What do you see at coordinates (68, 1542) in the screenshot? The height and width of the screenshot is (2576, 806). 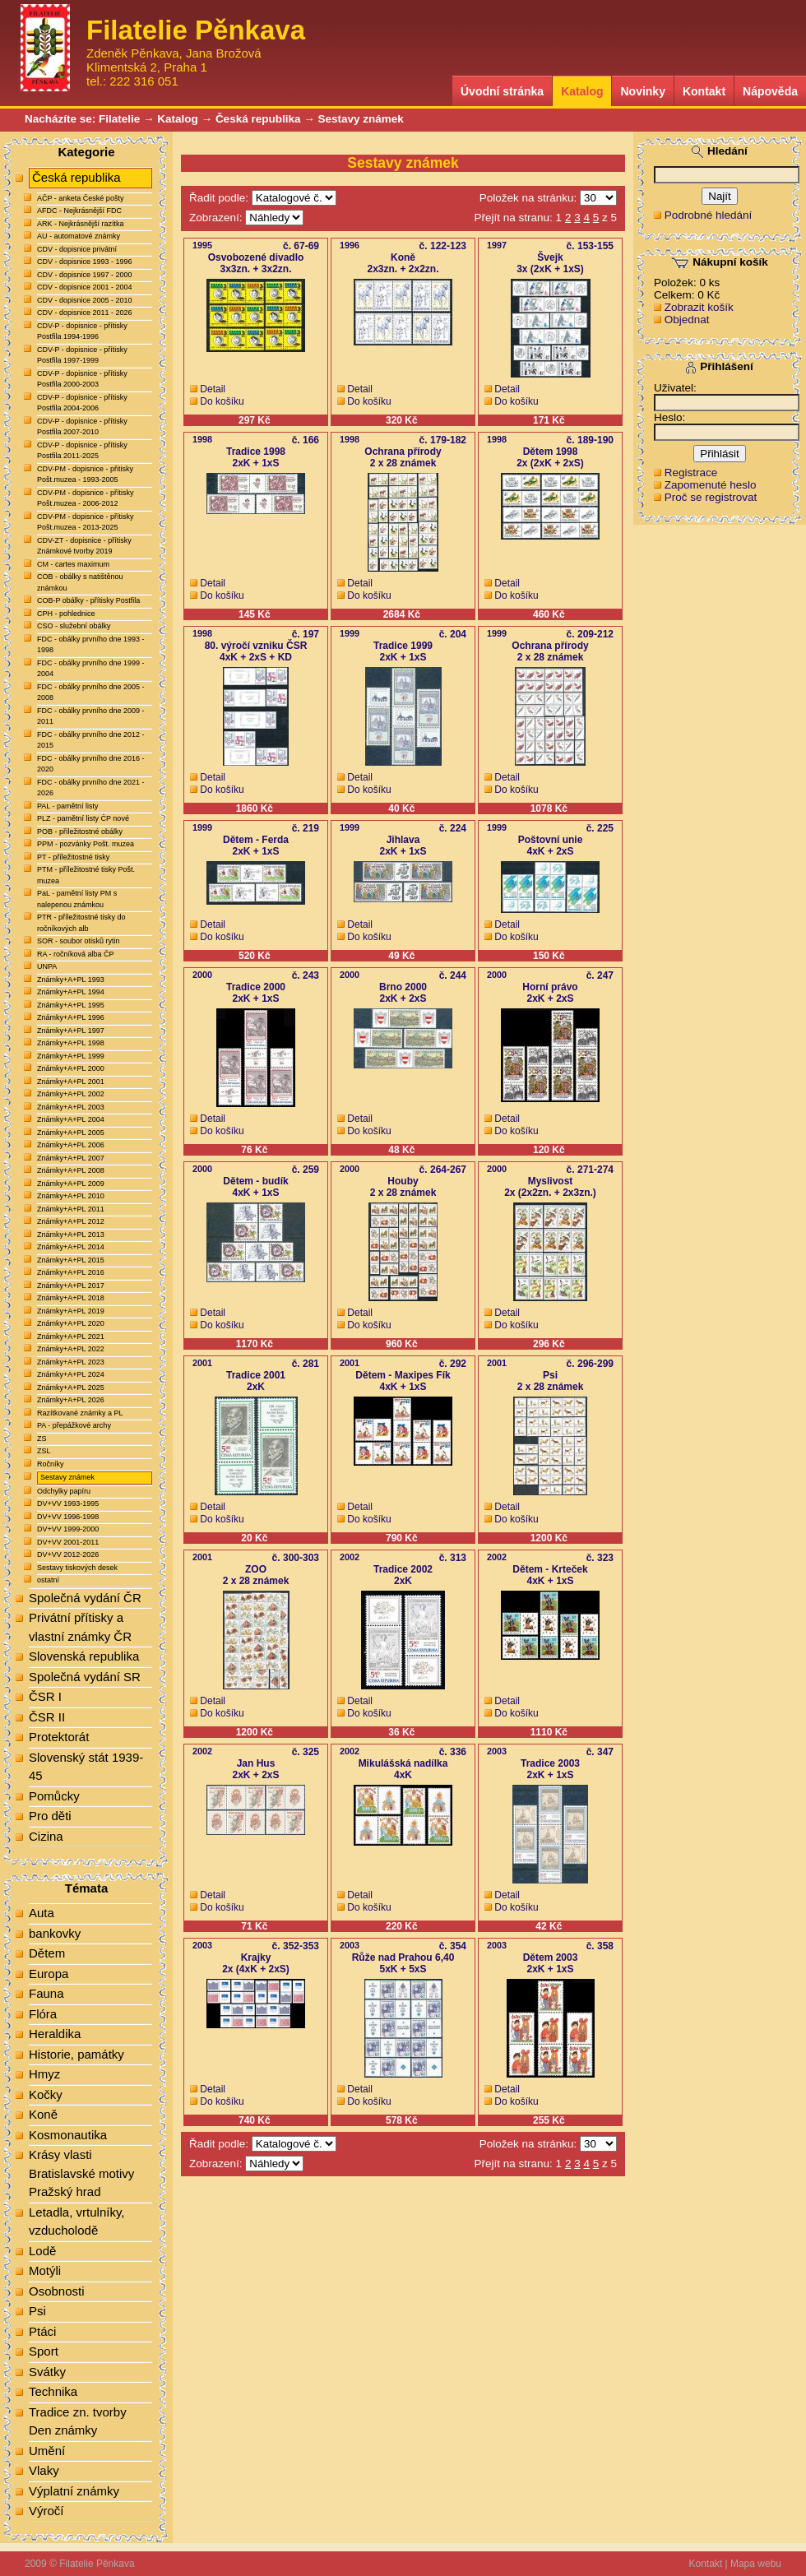 I see `DV+VV 2001-2011` at bounding box center [68, 1542].